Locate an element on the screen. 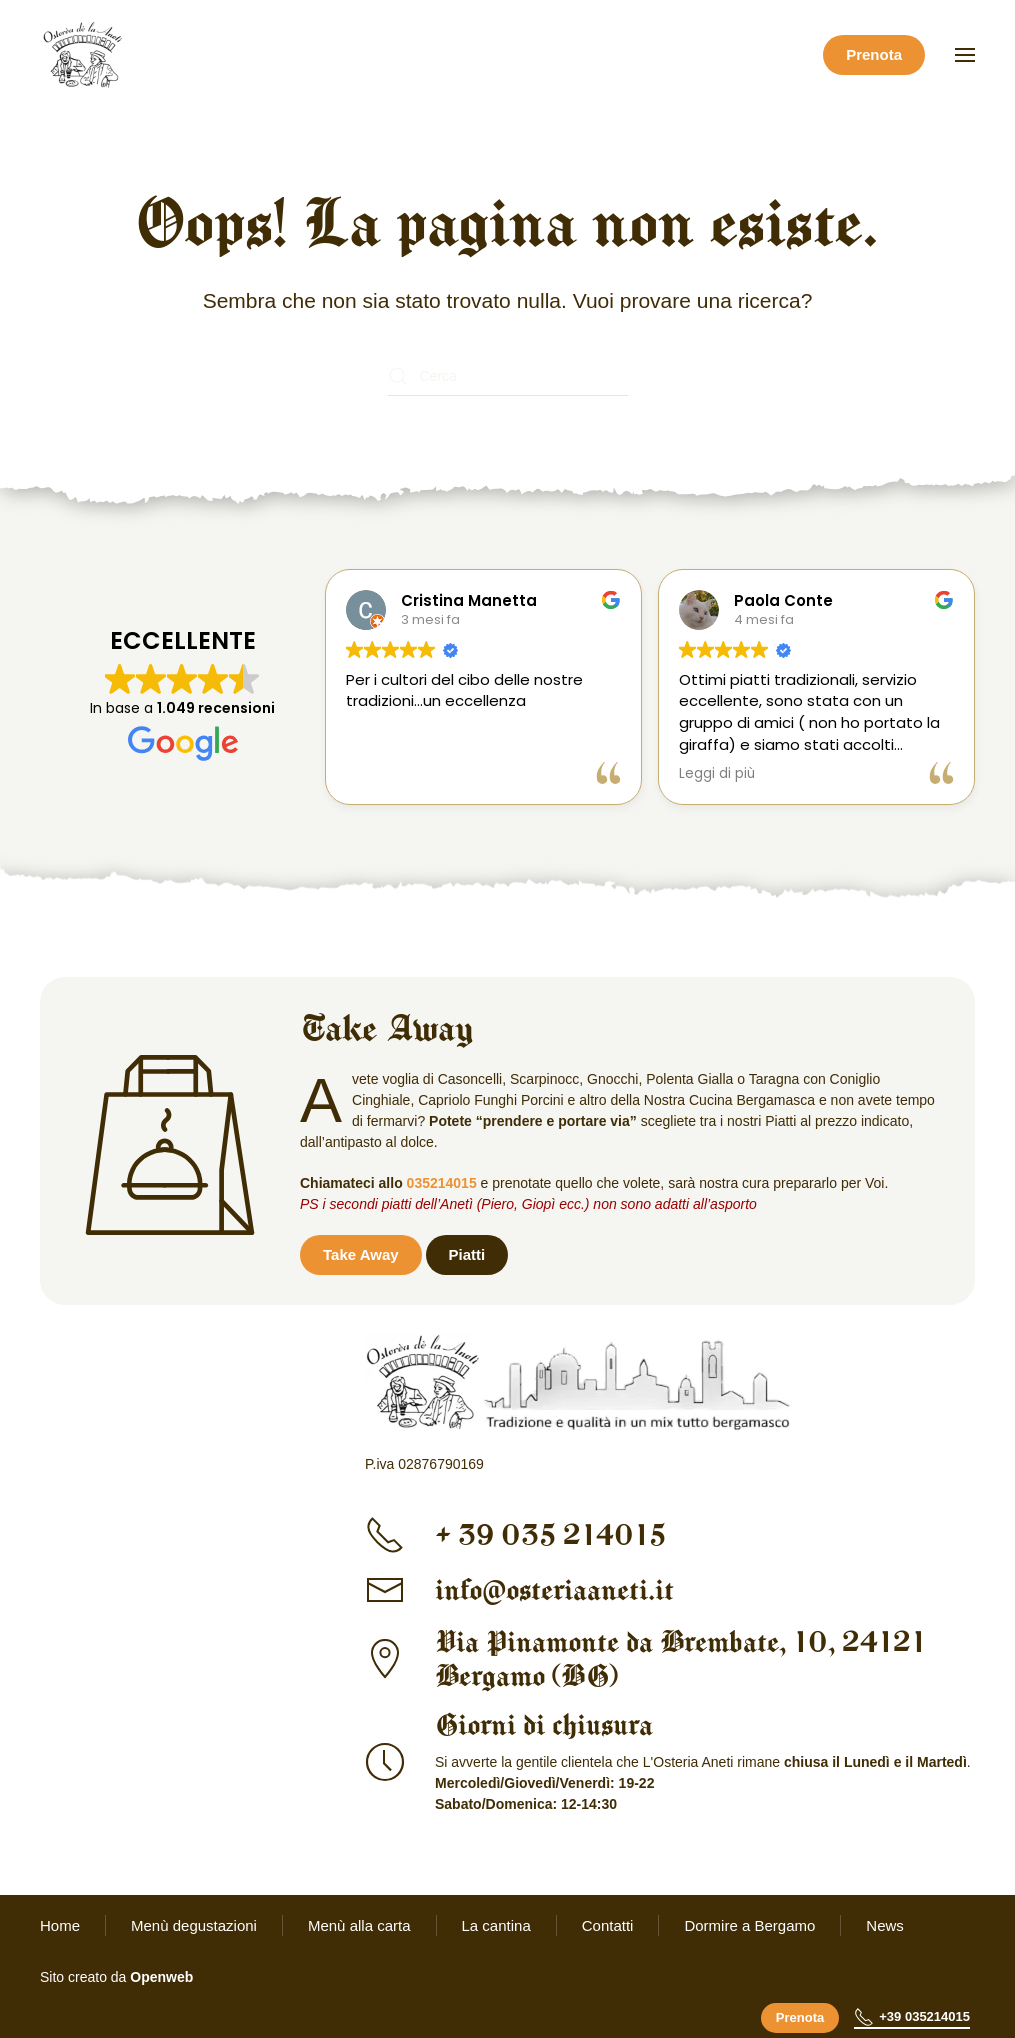 Image resolution: width=1015 pixels, height=2038 pixels. [Torna alla Home] is located at coordinates (86, 55).